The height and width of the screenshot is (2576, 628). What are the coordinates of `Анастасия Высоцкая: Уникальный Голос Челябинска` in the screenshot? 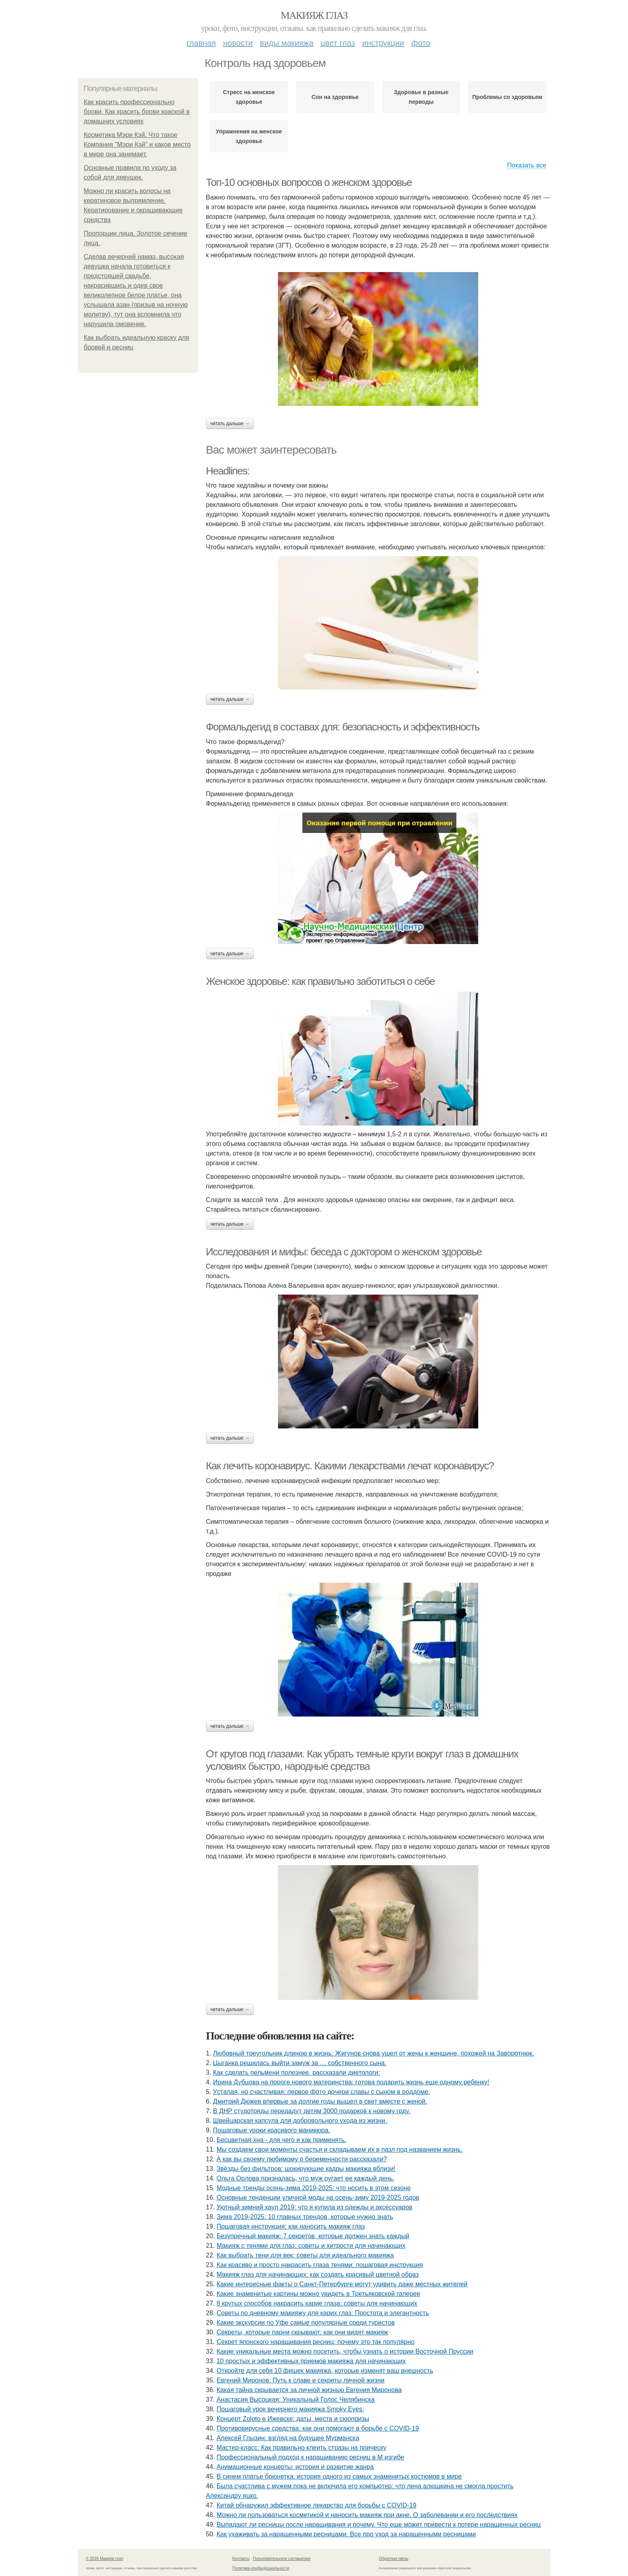 It's located at (296, 2399).